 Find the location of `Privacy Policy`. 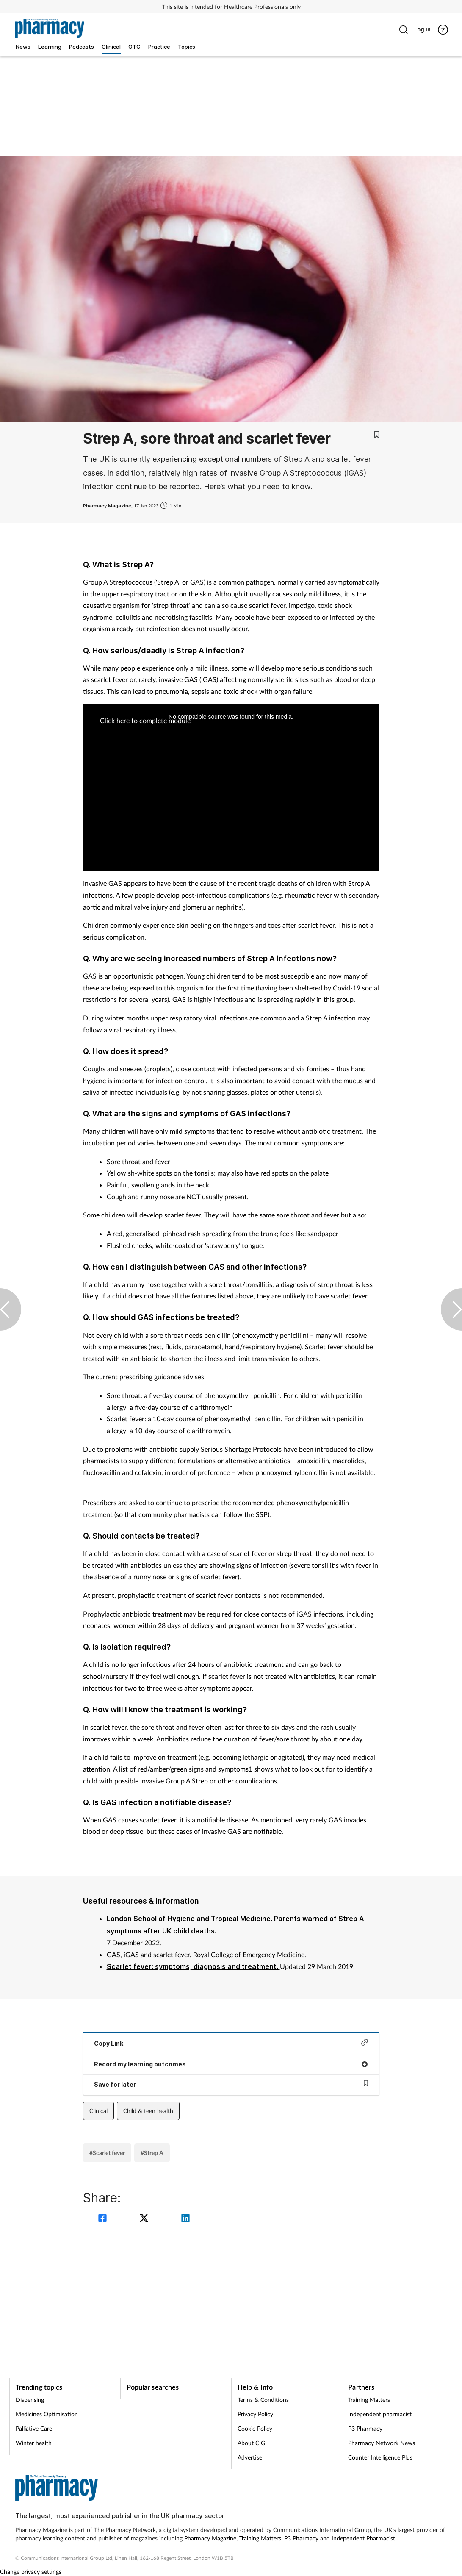

Privacy Policy is located at coordinates (255, 2414).